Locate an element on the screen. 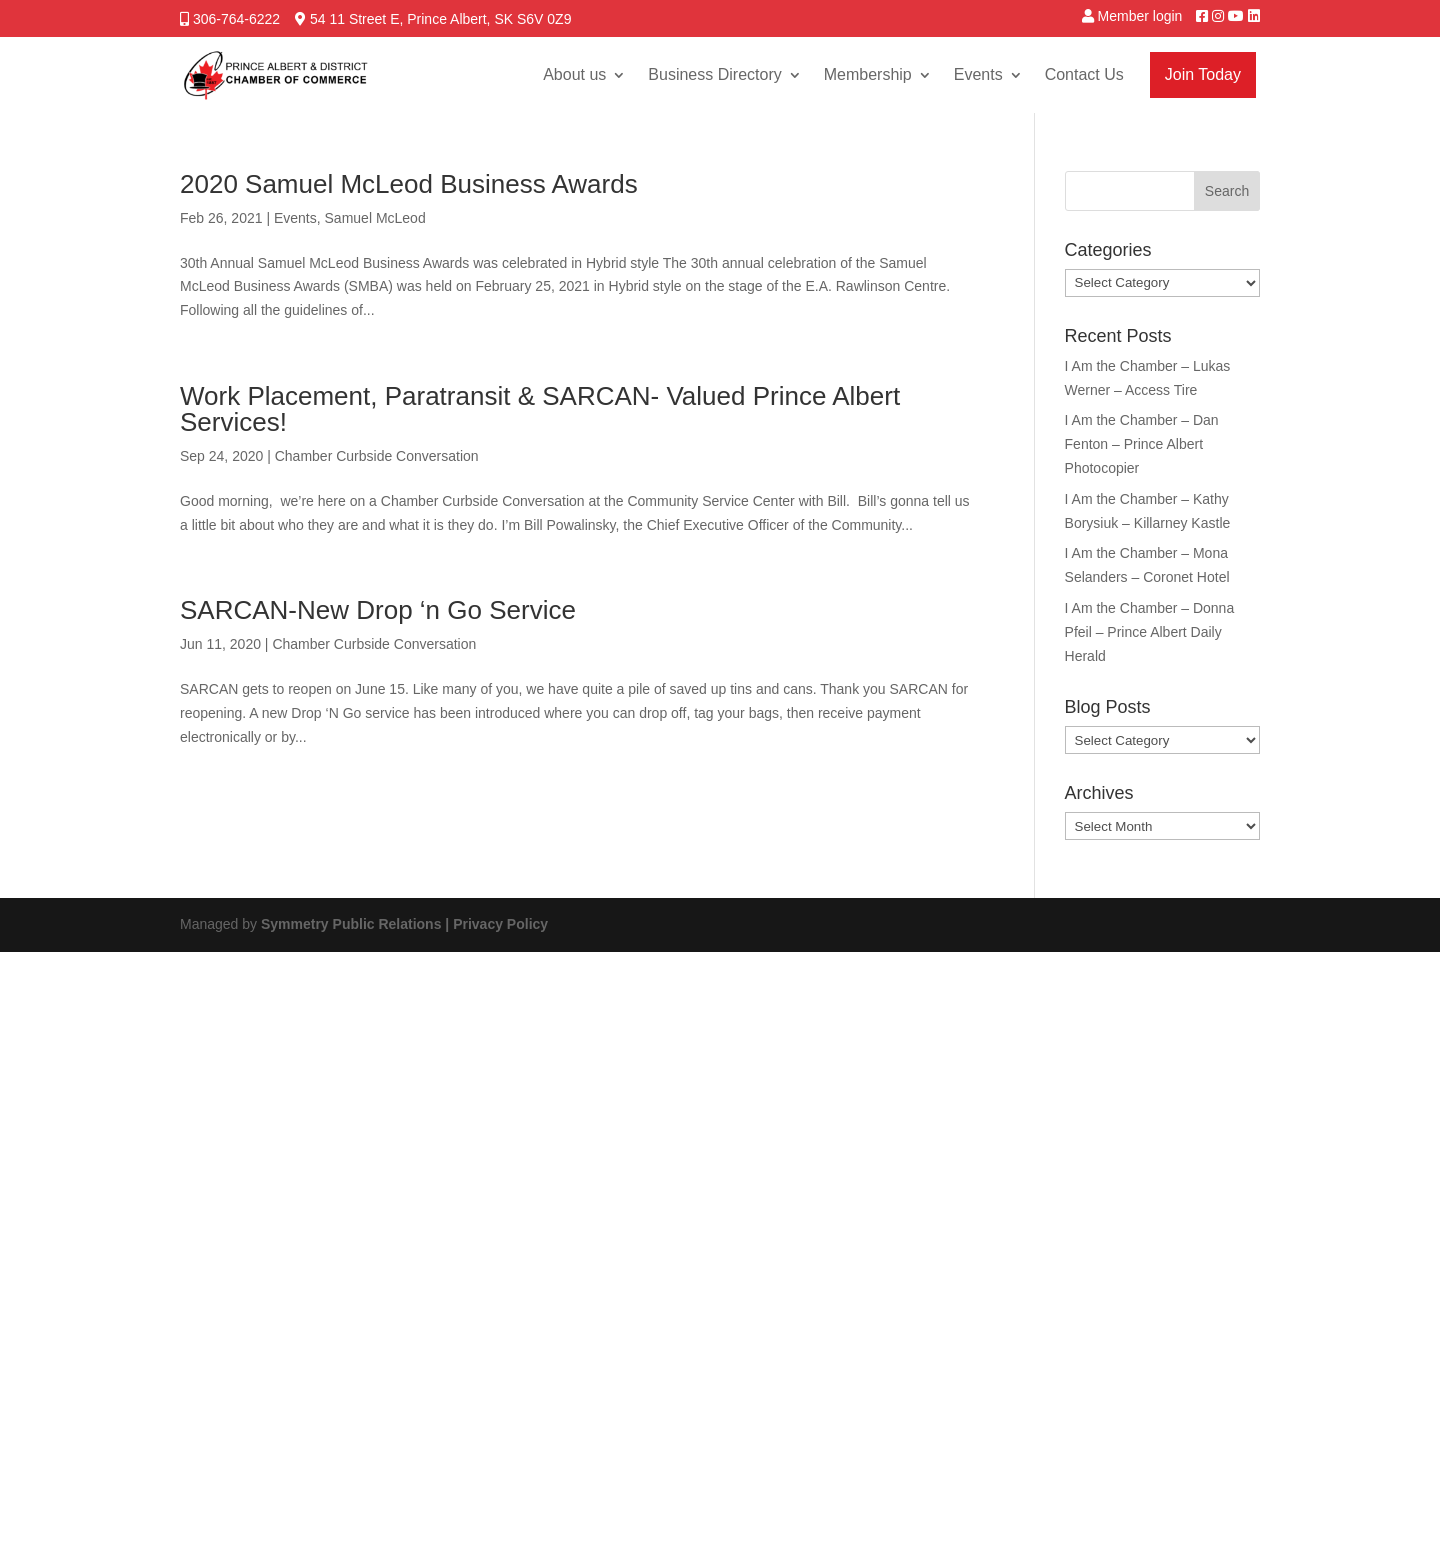  Work Placement, Paratransit & SARCAN- Valued Prince Albert Services! is located at coordinates (540, 409).